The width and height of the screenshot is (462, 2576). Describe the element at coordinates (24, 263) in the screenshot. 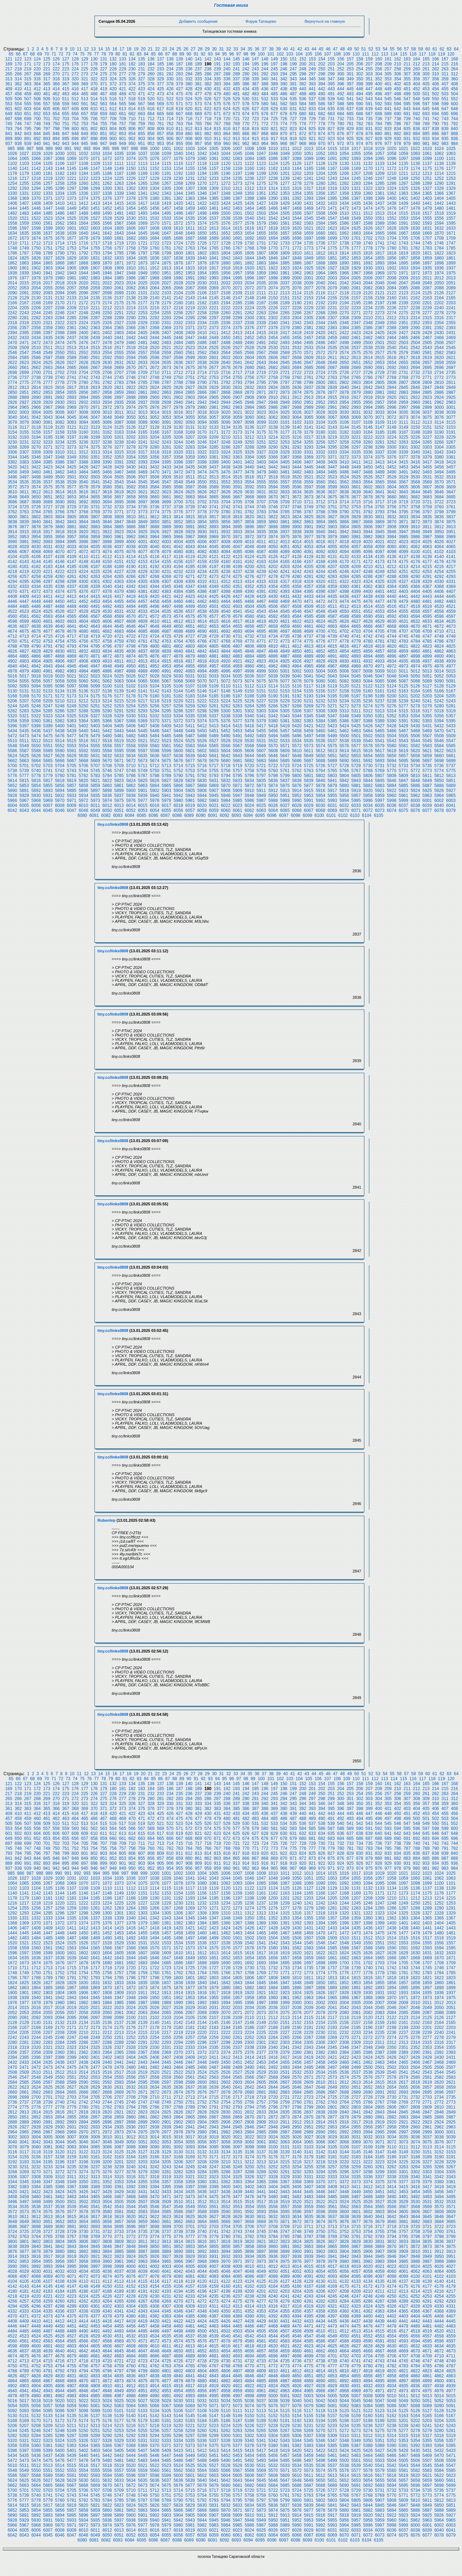

I see `1863` at that location.